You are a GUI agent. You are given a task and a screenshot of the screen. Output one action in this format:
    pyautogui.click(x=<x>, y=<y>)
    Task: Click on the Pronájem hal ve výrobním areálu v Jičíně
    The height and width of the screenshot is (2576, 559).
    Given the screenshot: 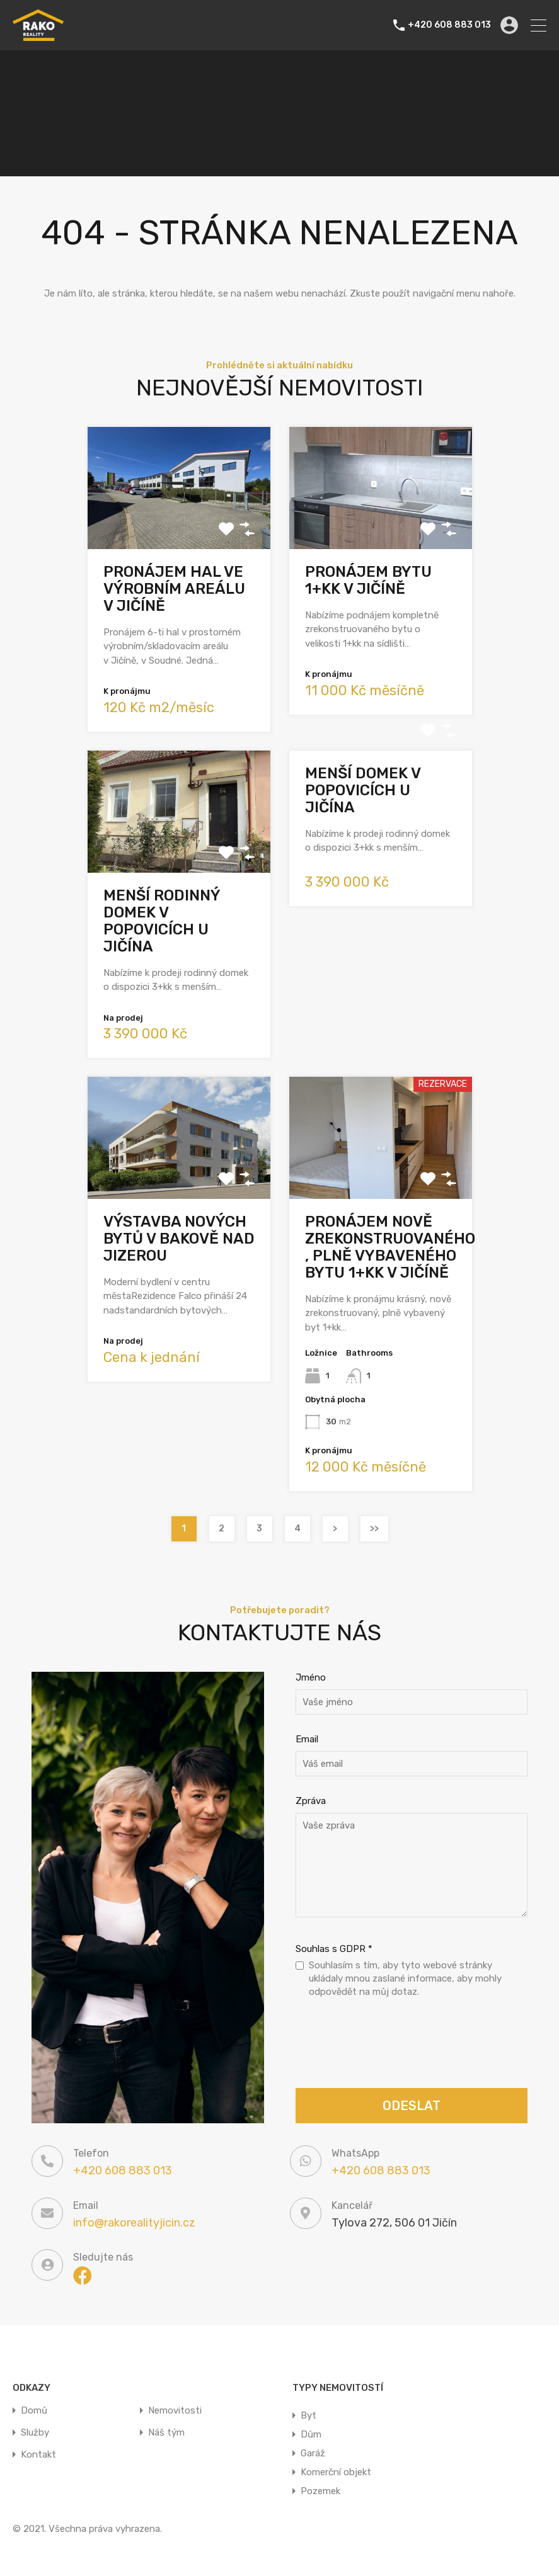 What is the action you would take?
    pyautogui.click(x=174, y=589)
    